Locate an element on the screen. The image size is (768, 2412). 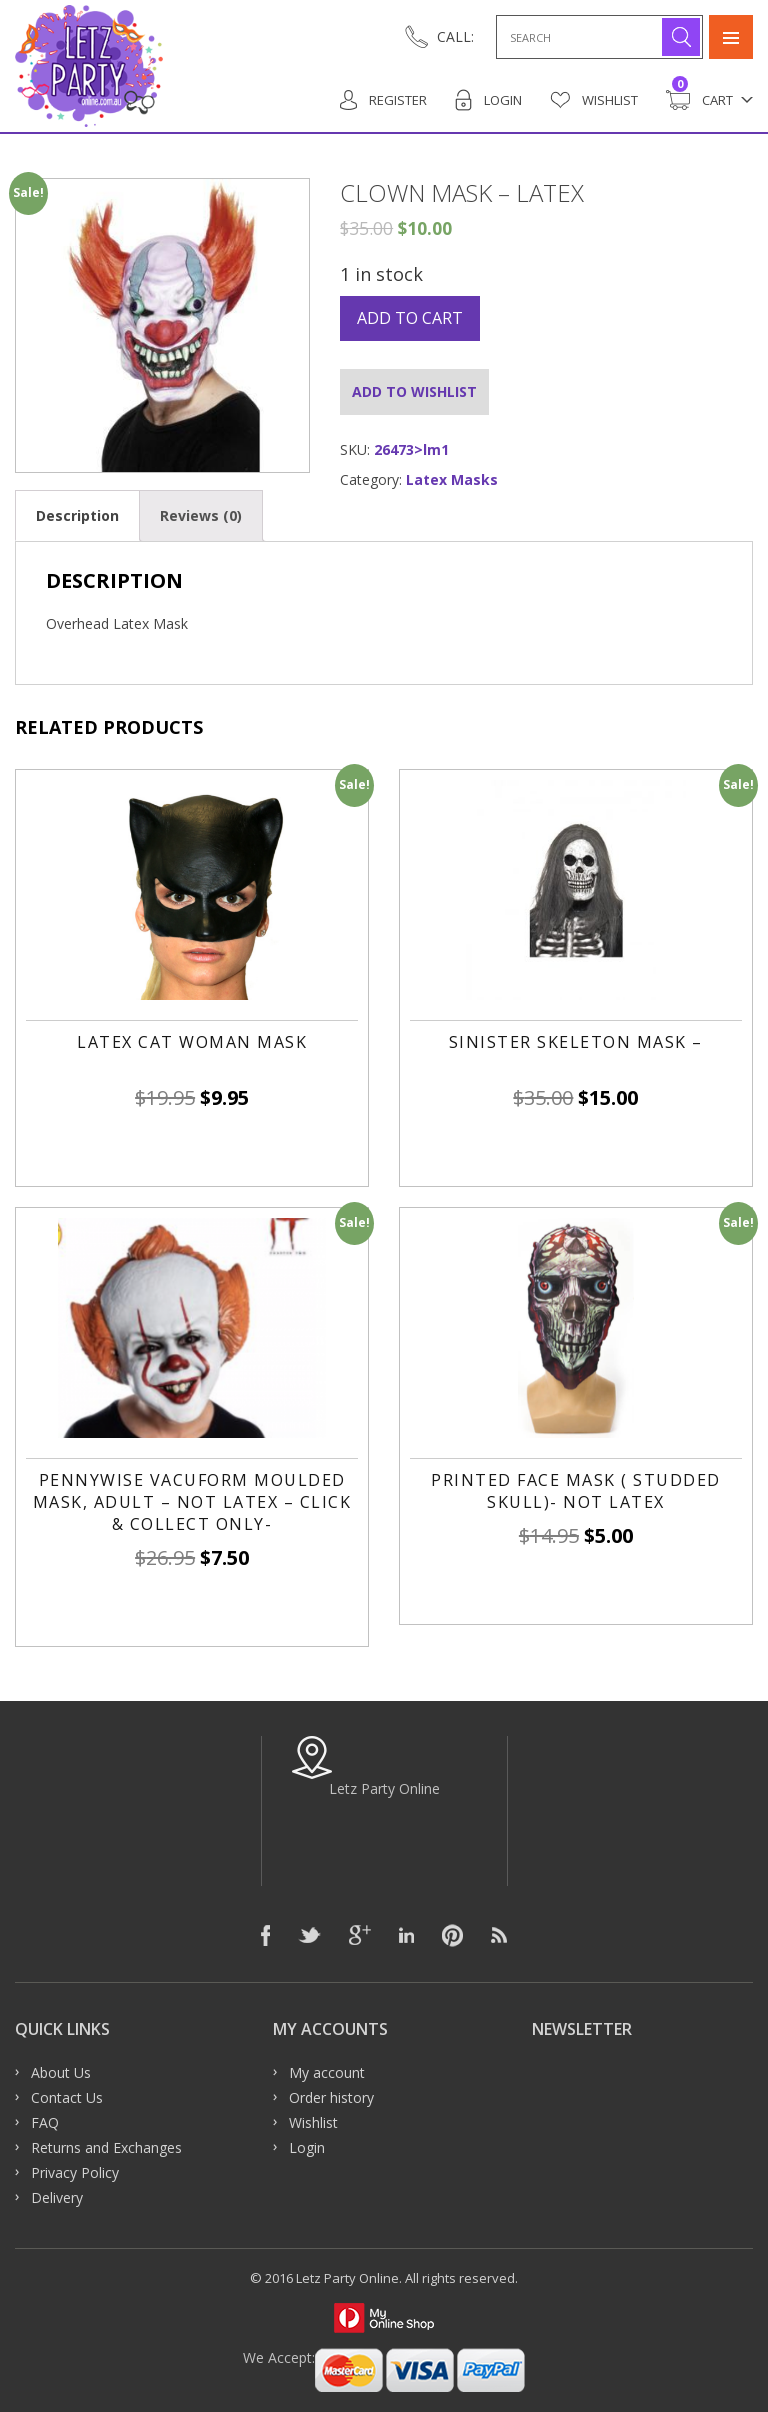
Primary Menu is located at coordinates (731, 37).